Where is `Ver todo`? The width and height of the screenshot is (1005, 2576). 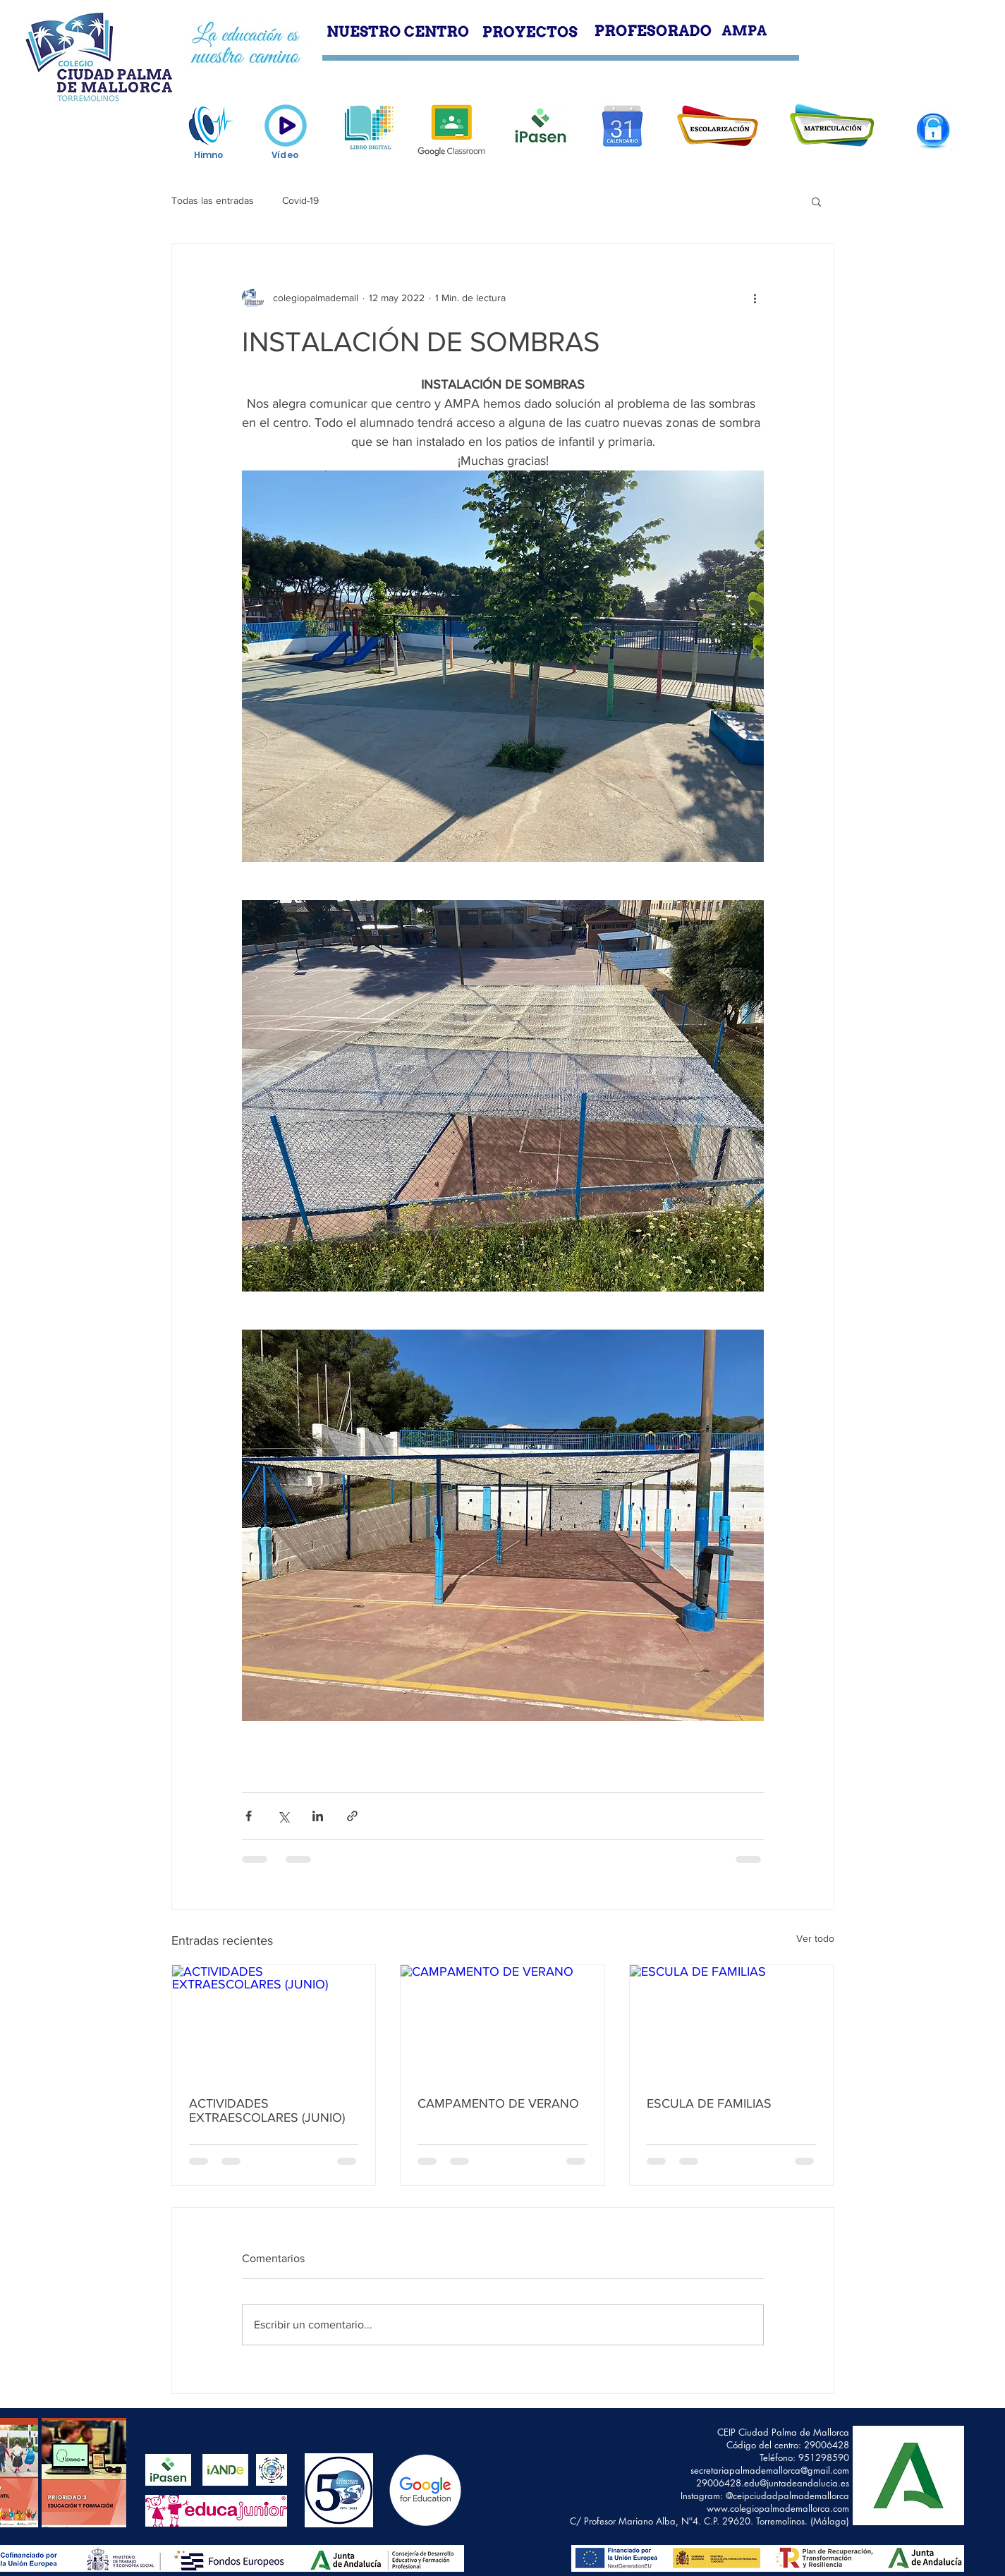
Ver todo is located at coordinates (815, 1938).